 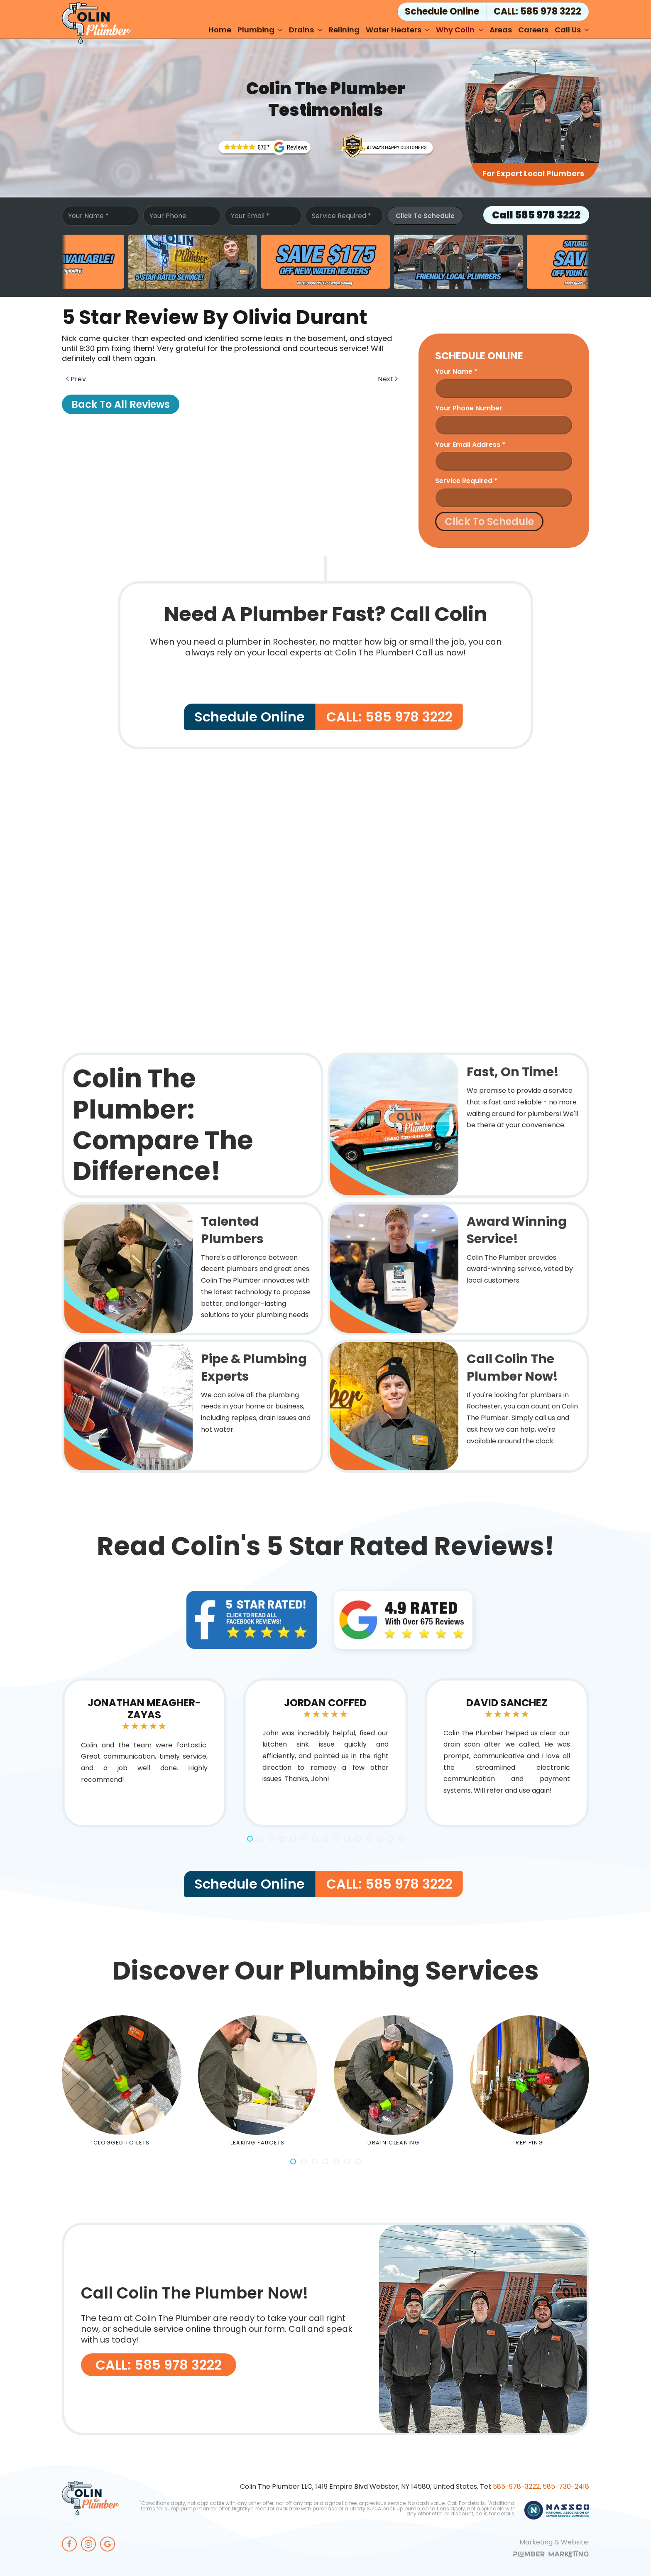 What do you see at coordinates (264, 147) in the screenshot?
I see `[Trusted Rochester Plumbers]` at bounding box center [264, 147].